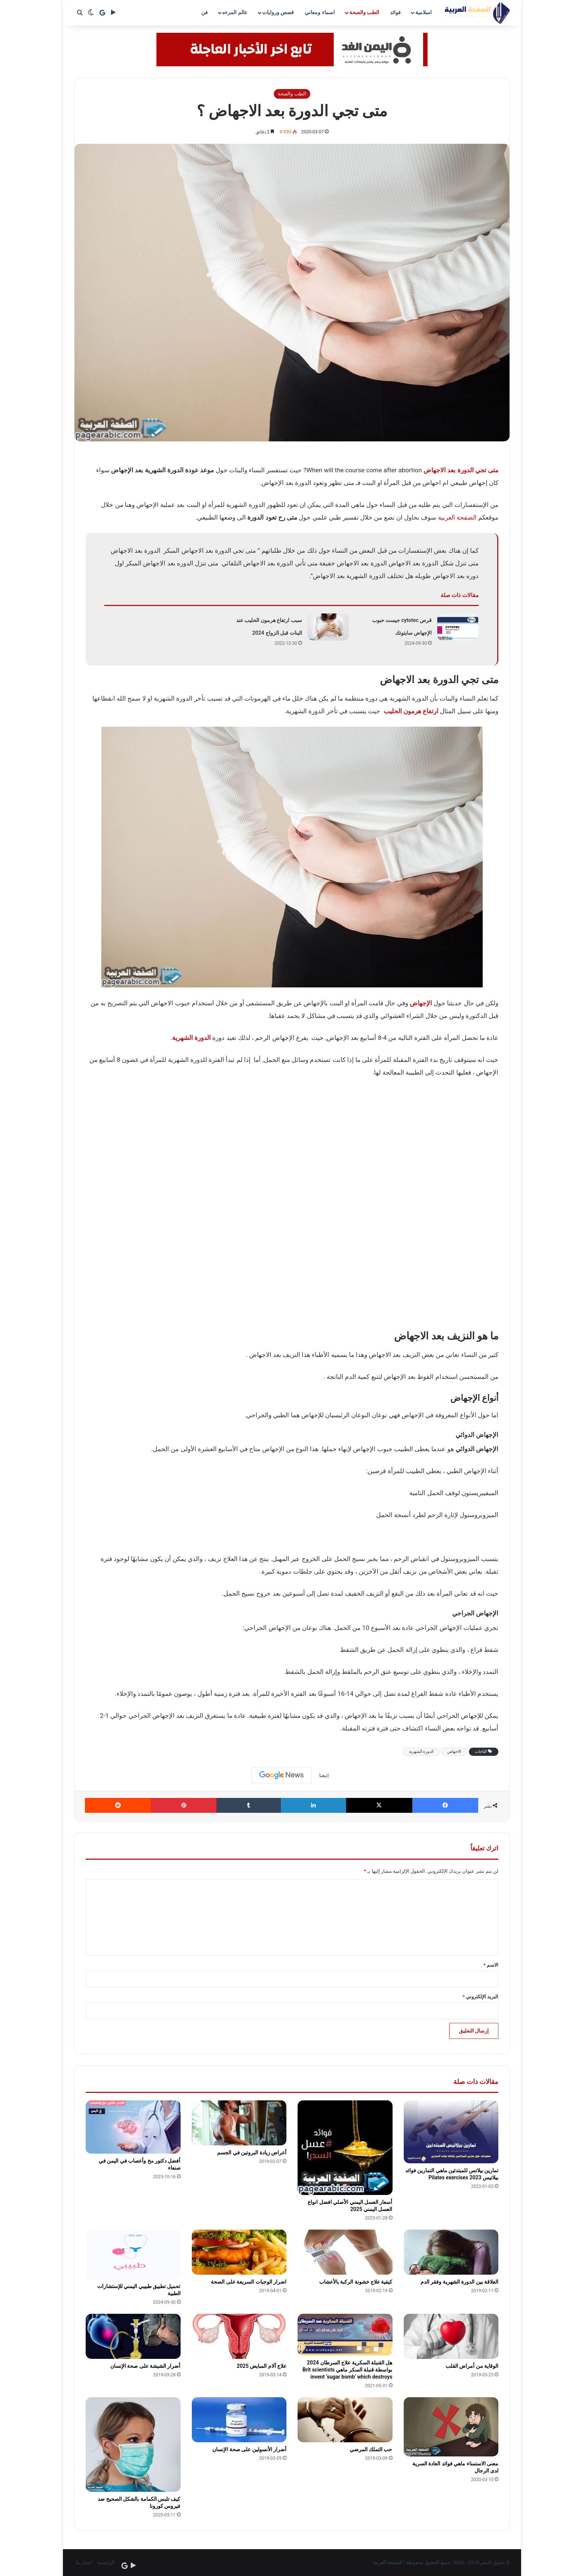 This screenshot has height=2576, width=584. What do you see at coordinates (451, 2336) in the screenshot?
I see `[الوقاية من أمراض القلب]` at bounding box center [451, 2336].